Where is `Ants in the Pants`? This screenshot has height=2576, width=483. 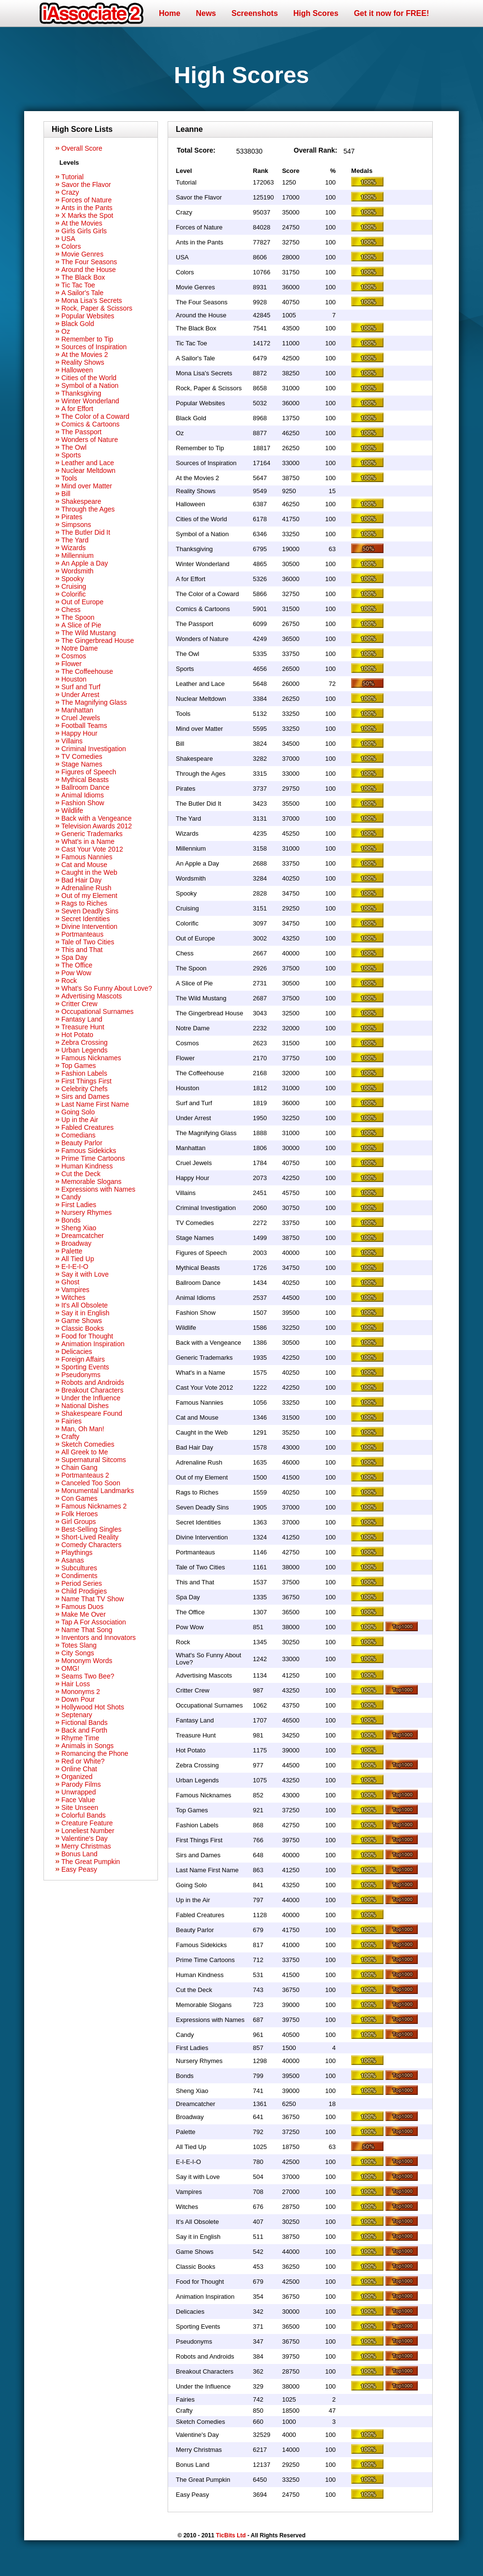 Ants in the Pants is located at coordinates (87, 208).